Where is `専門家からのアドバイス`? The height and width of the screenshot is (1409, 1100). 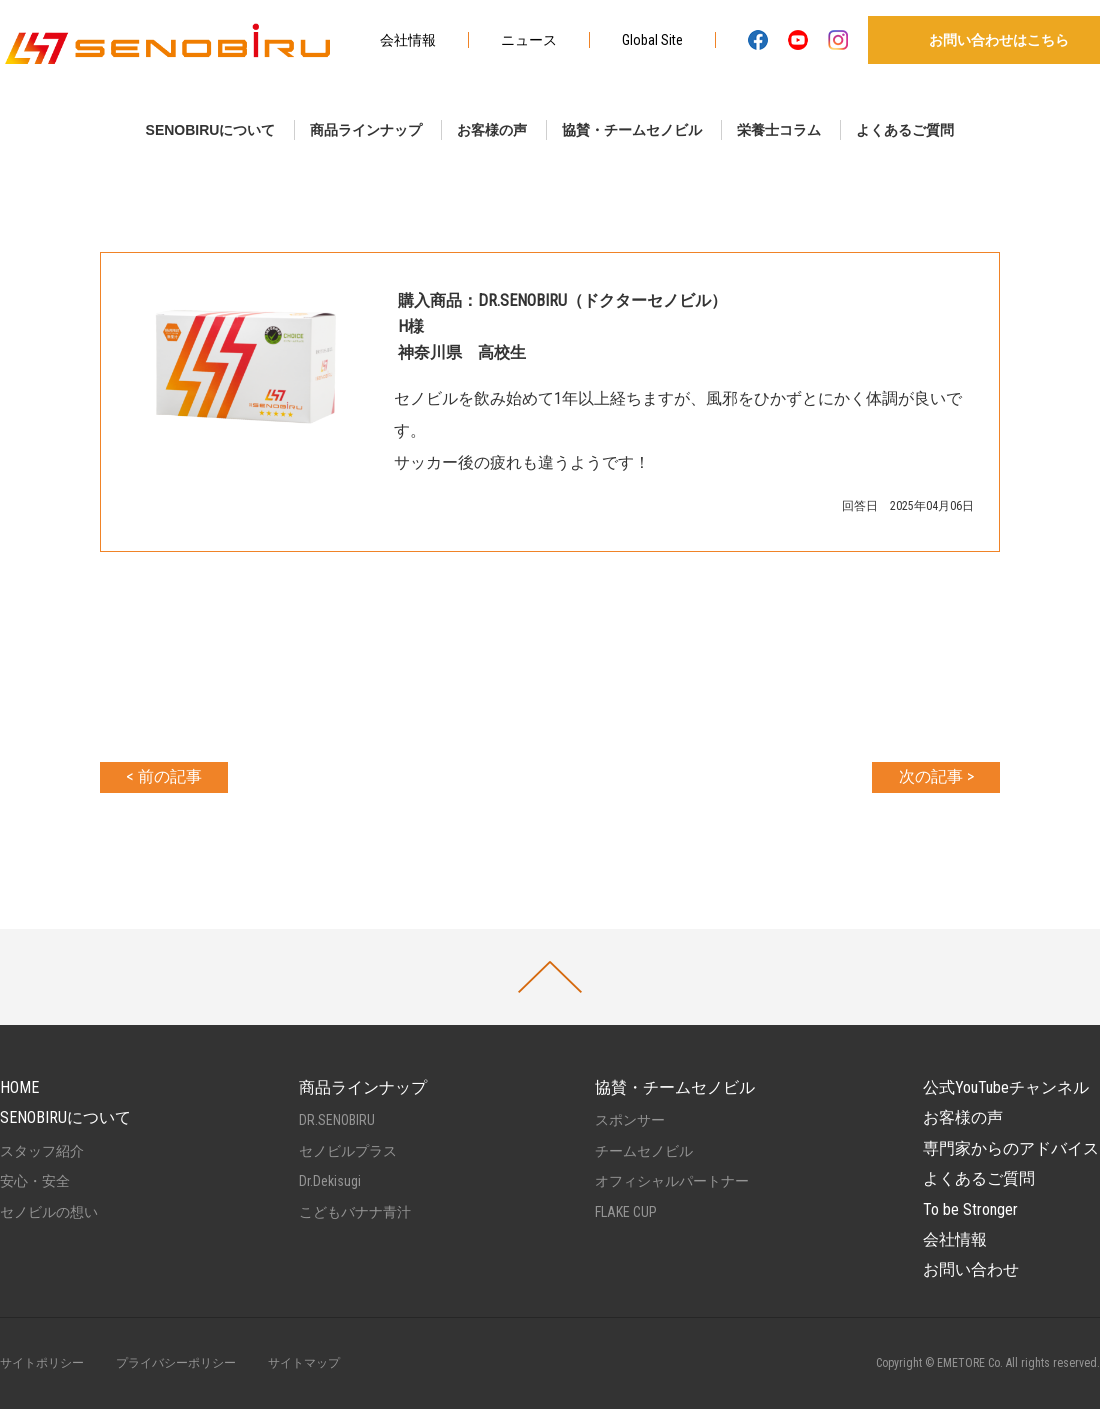
専門家からのアドバイス is located at coordinates (1011, 1148).